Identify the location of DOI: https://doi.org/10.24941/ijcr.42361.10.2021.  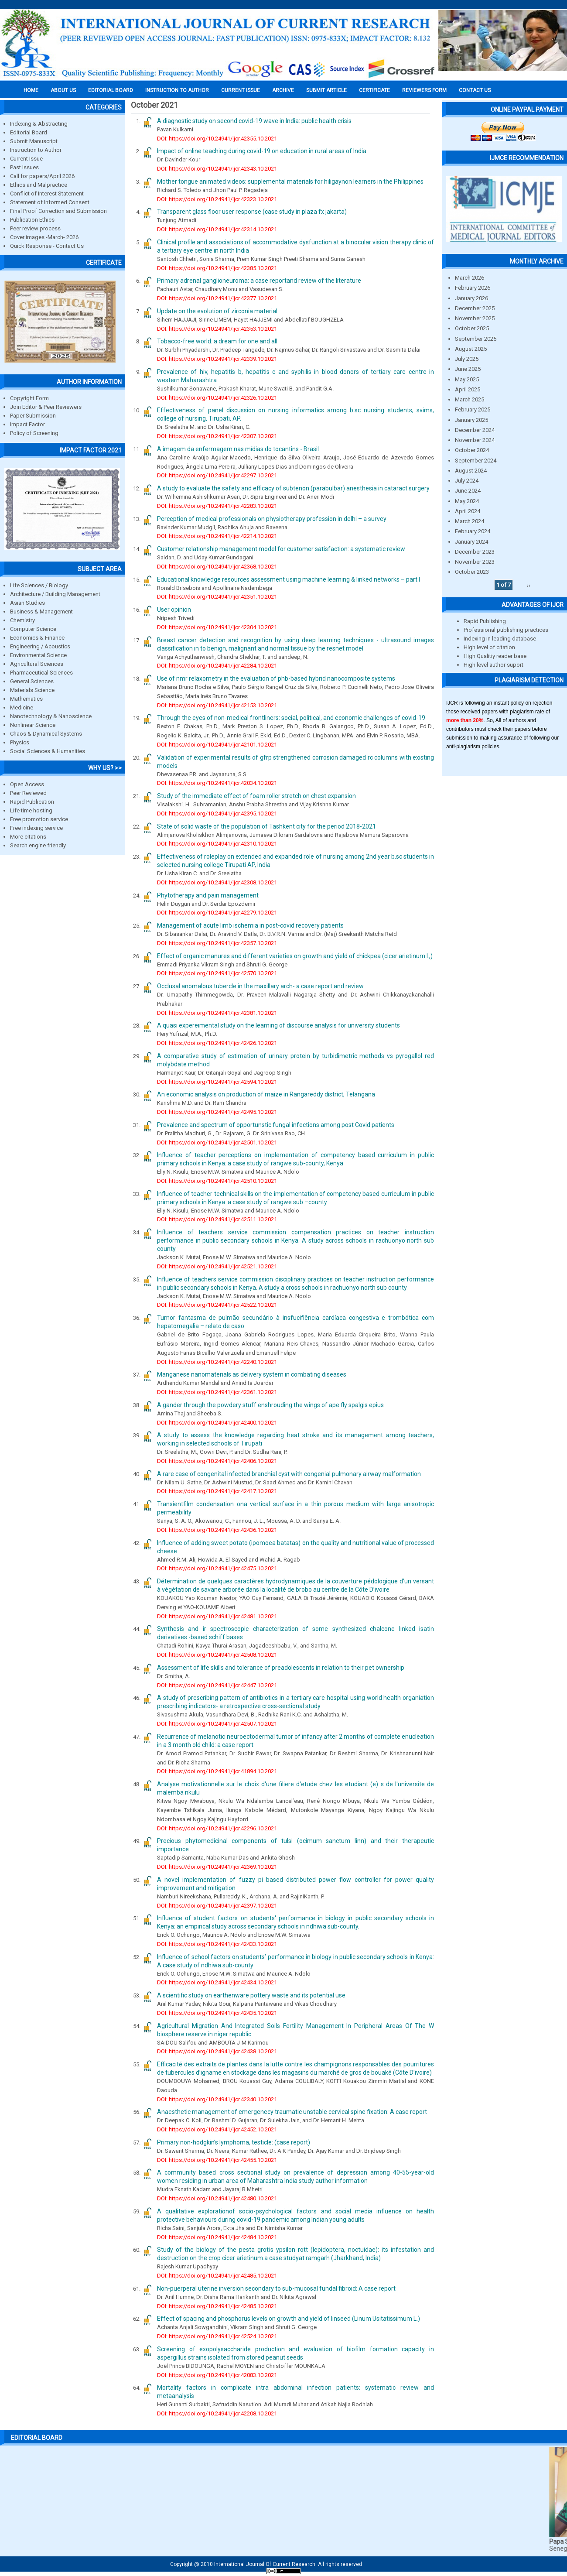
(217, 1392).